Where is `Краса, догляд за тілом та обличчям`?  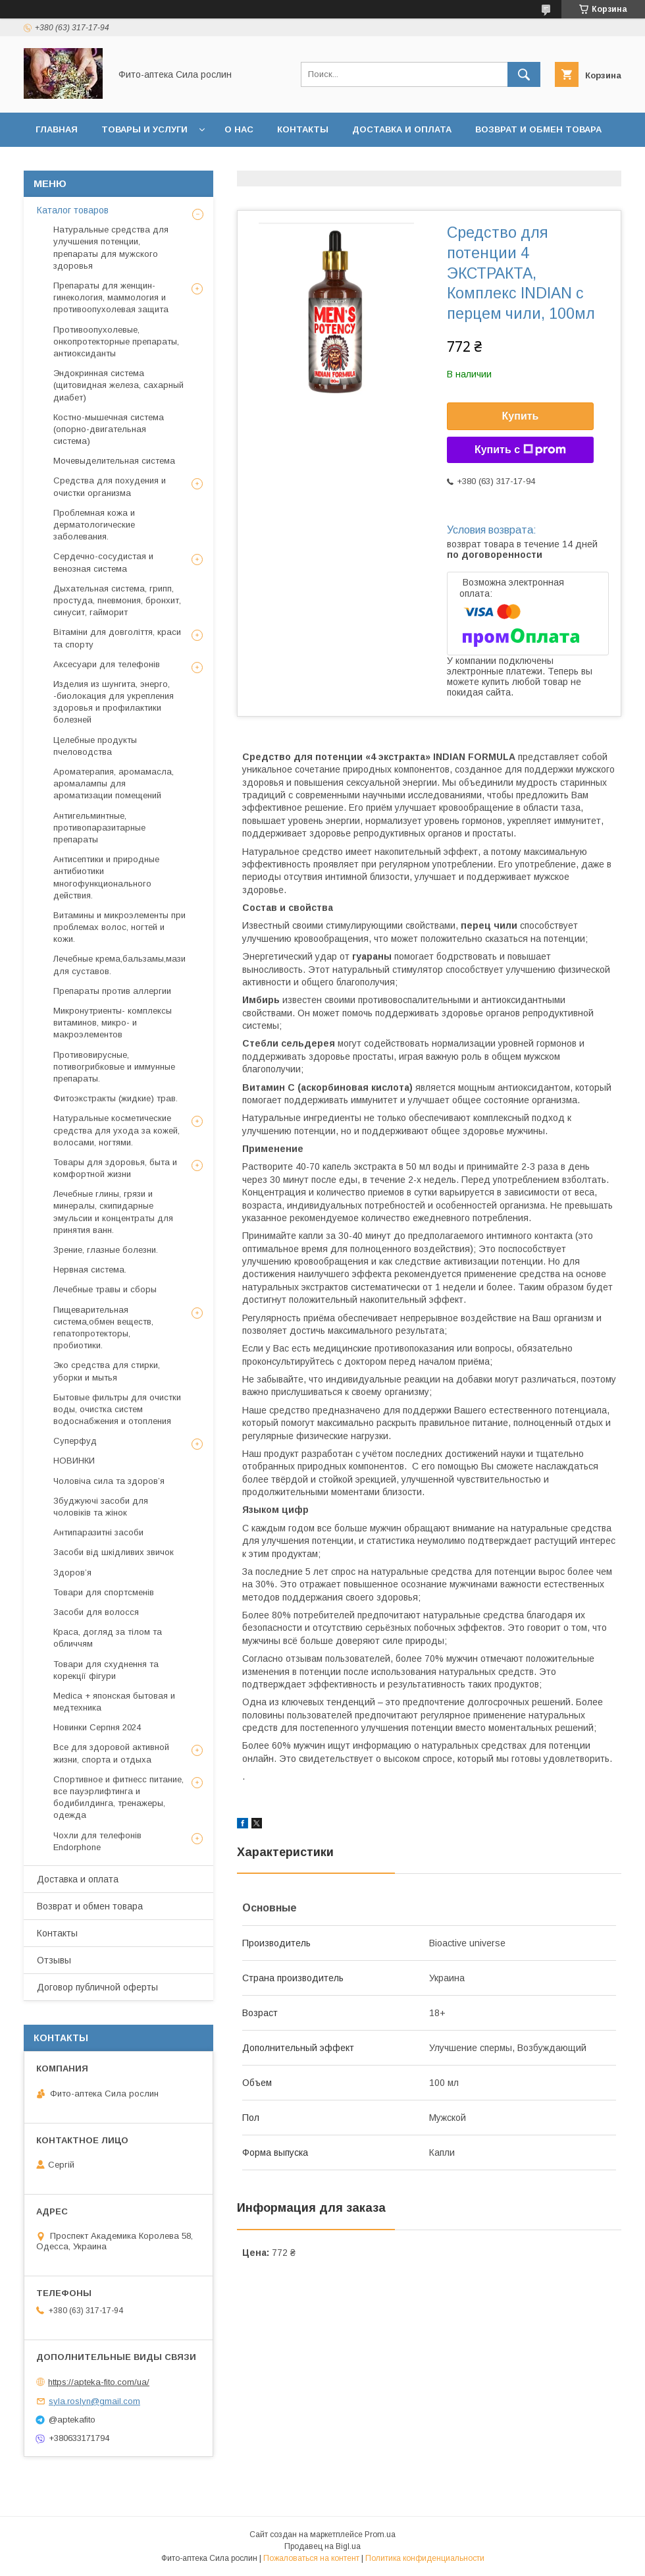 Краса, догляд за тілом та обличчям is located at coordinates (107, 1638).